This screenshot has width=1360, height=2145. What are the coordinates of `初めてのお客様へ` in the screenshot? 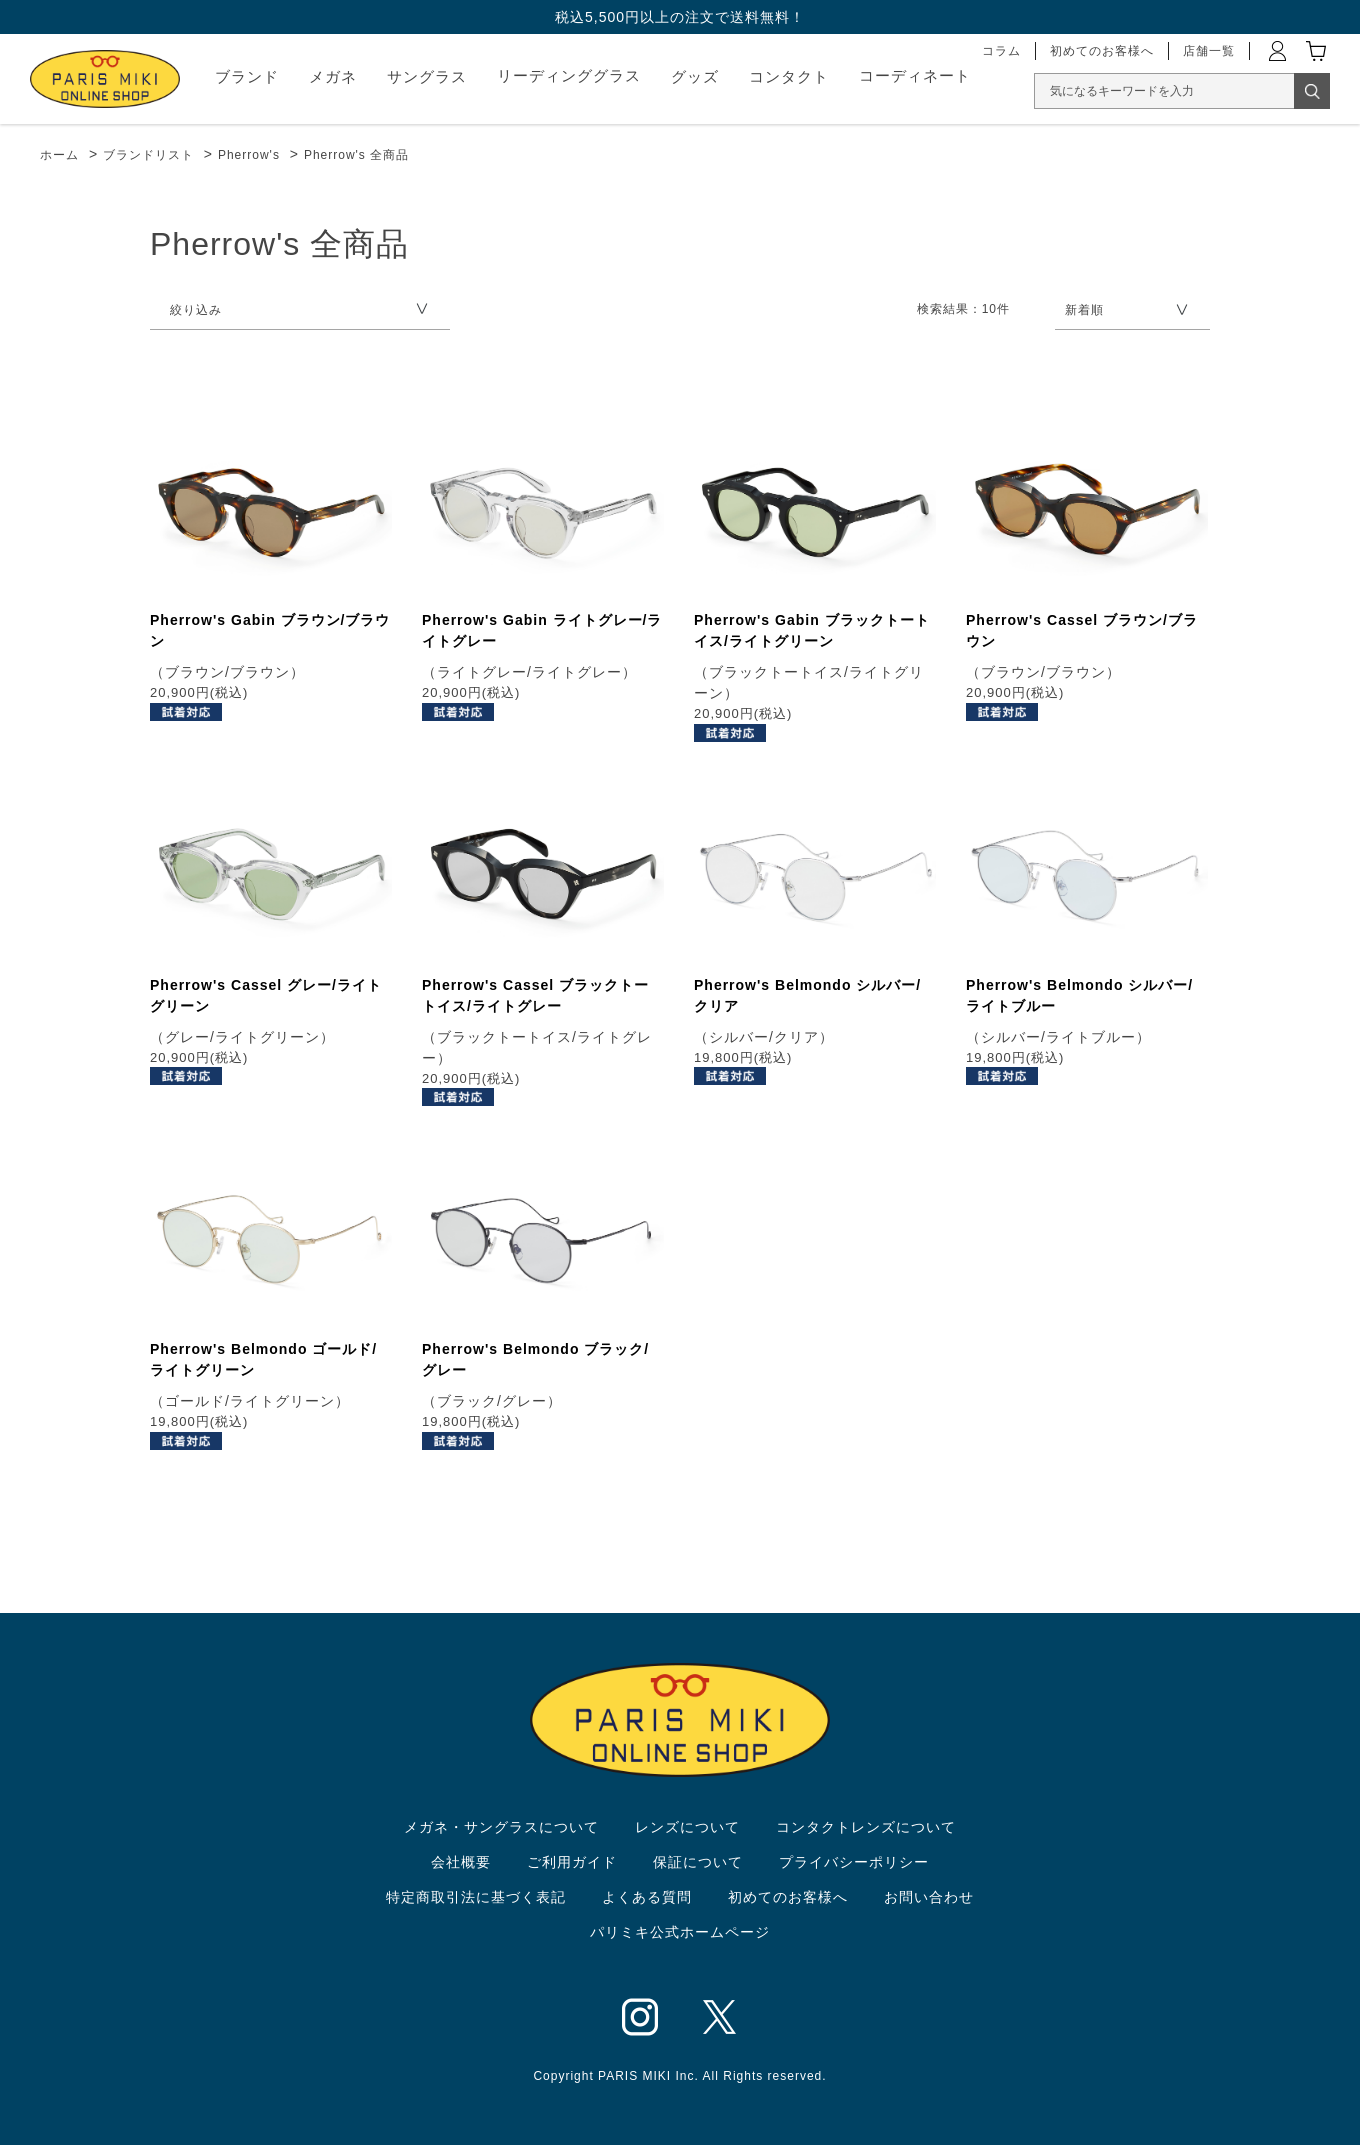 It's located at (788, 1897).